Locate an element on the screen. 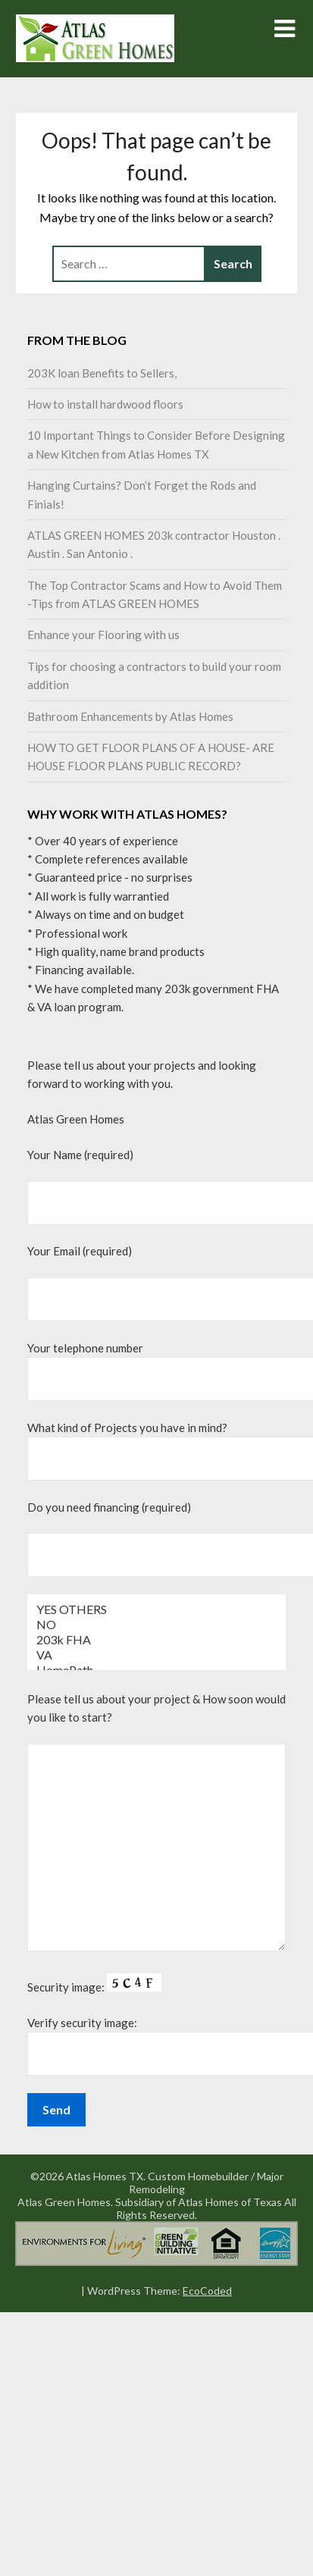  Bathroom Enhancements by Atlas Homes is located at coordinates (130, 716).